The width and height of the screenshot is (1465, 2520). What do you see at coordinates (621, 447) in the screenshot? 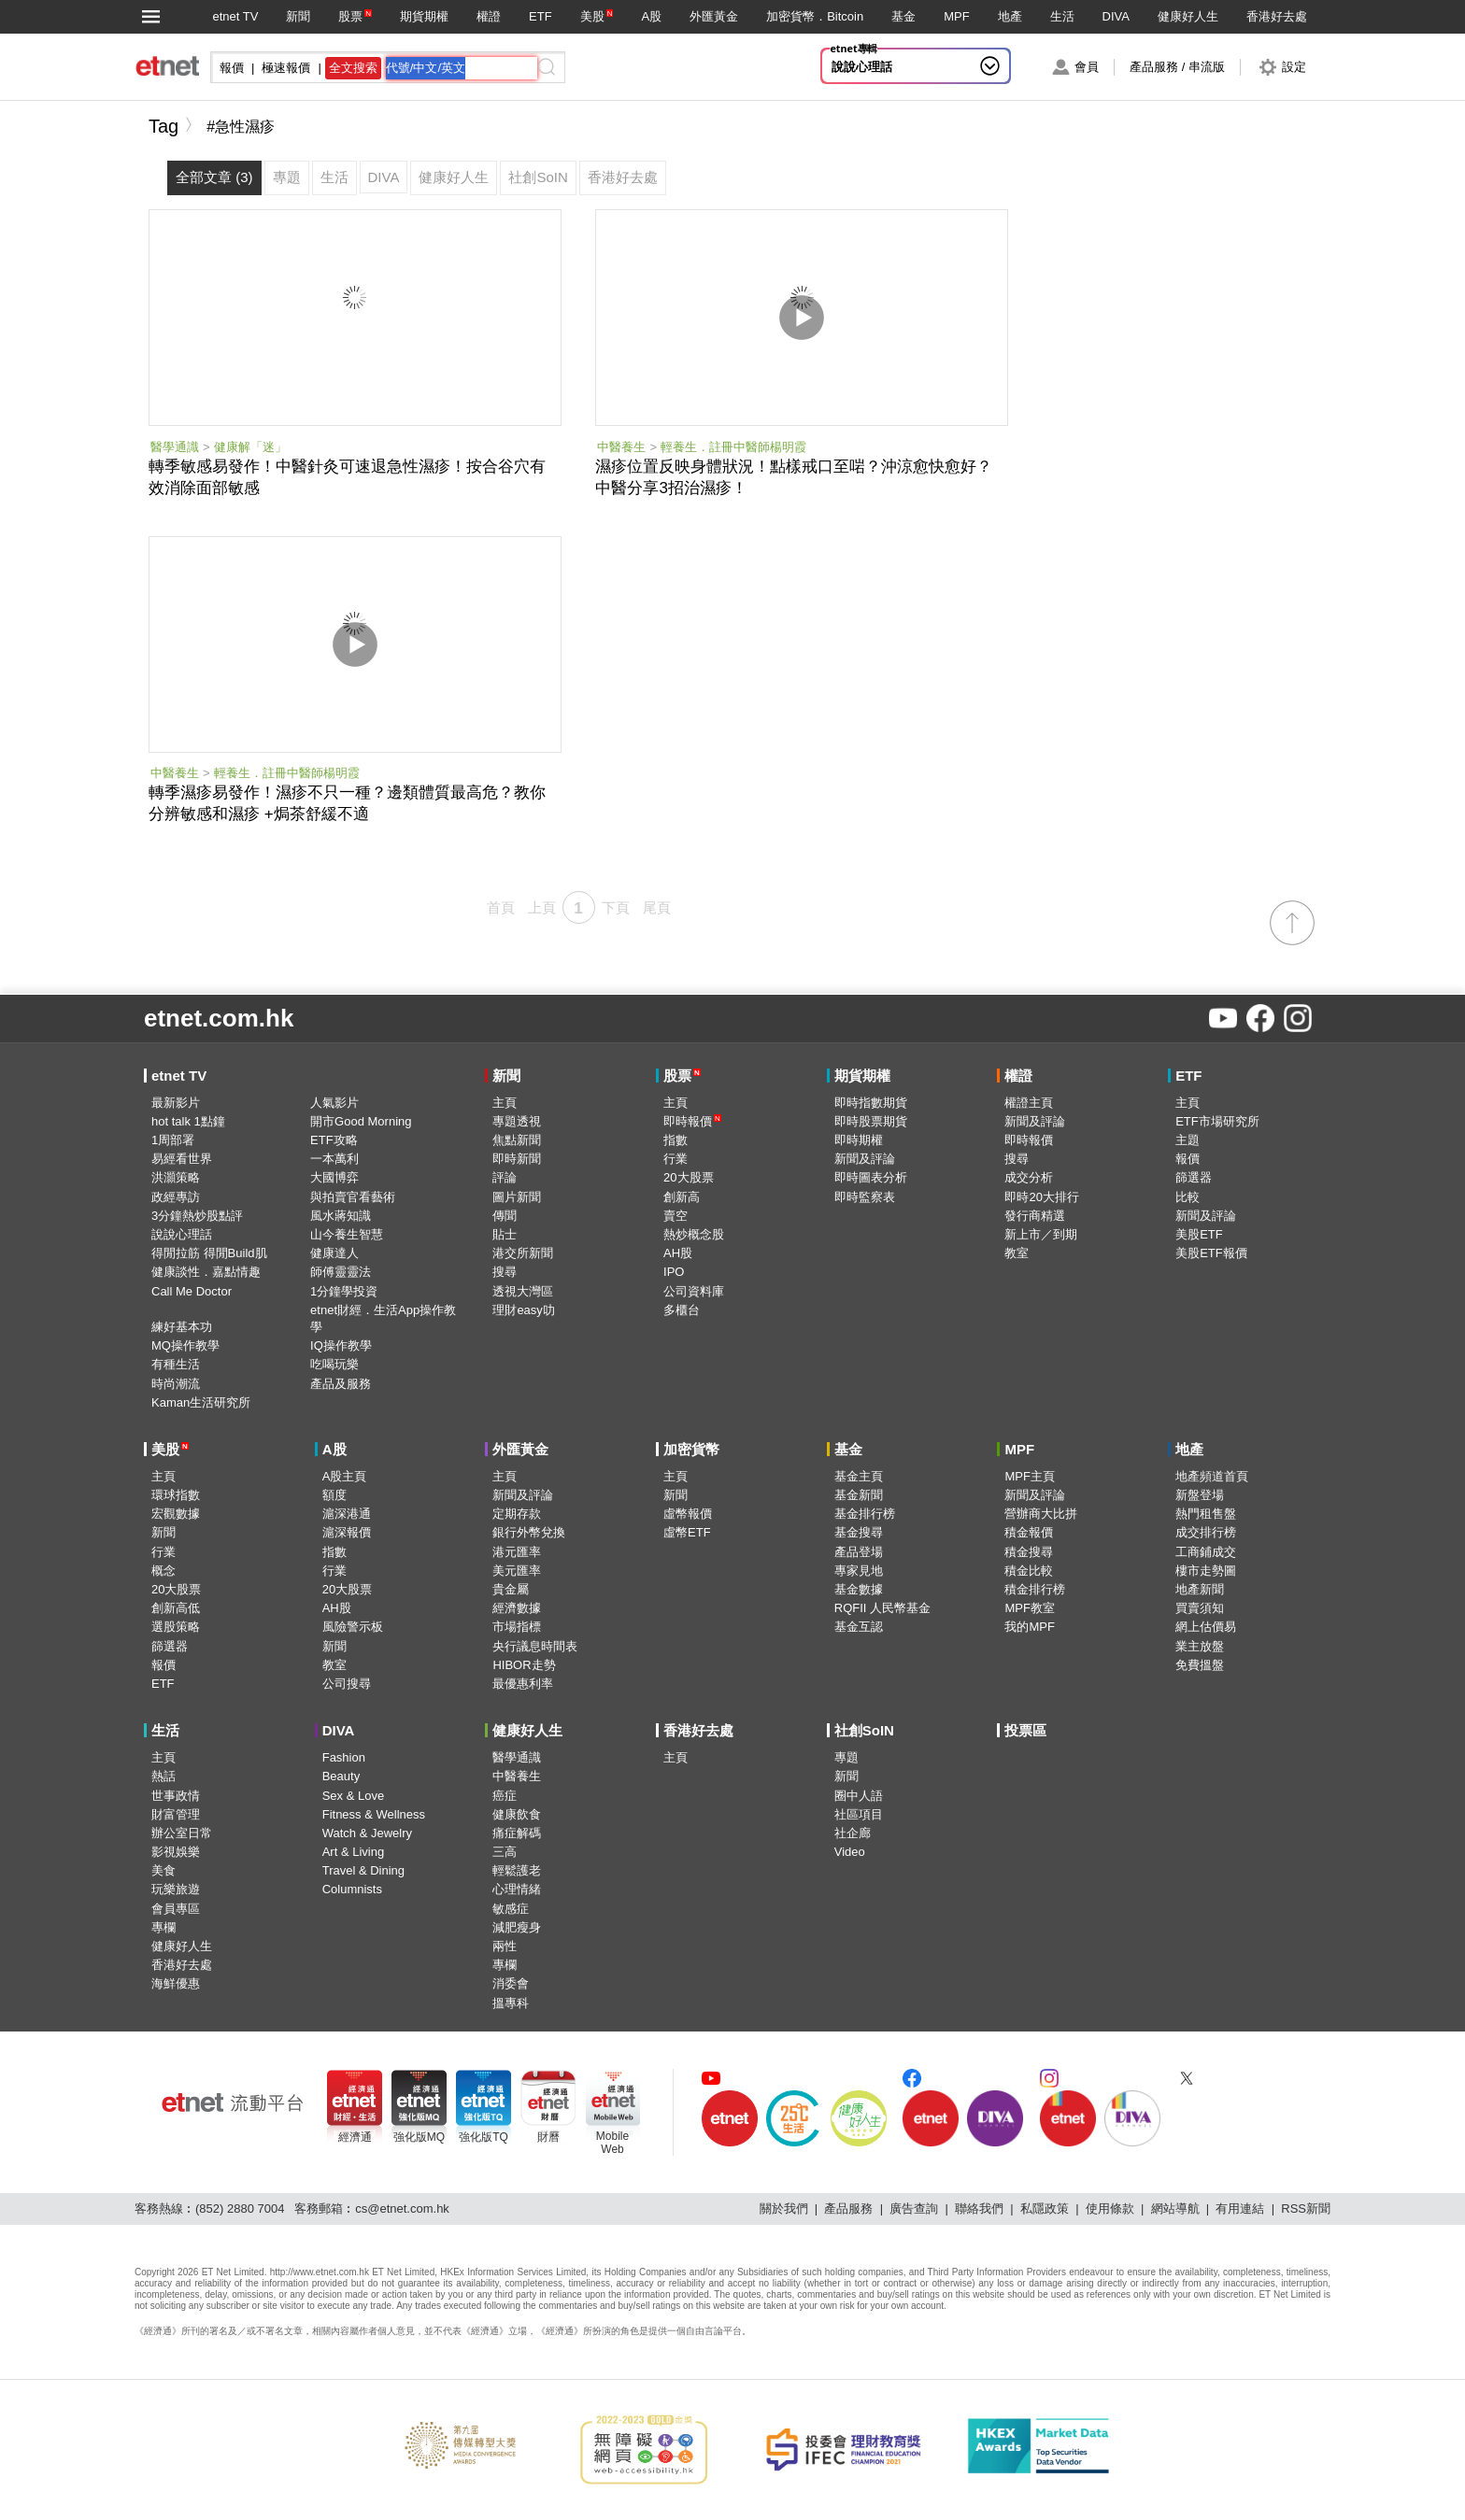
I see `中醫養生` at bounding box center [621, 447].